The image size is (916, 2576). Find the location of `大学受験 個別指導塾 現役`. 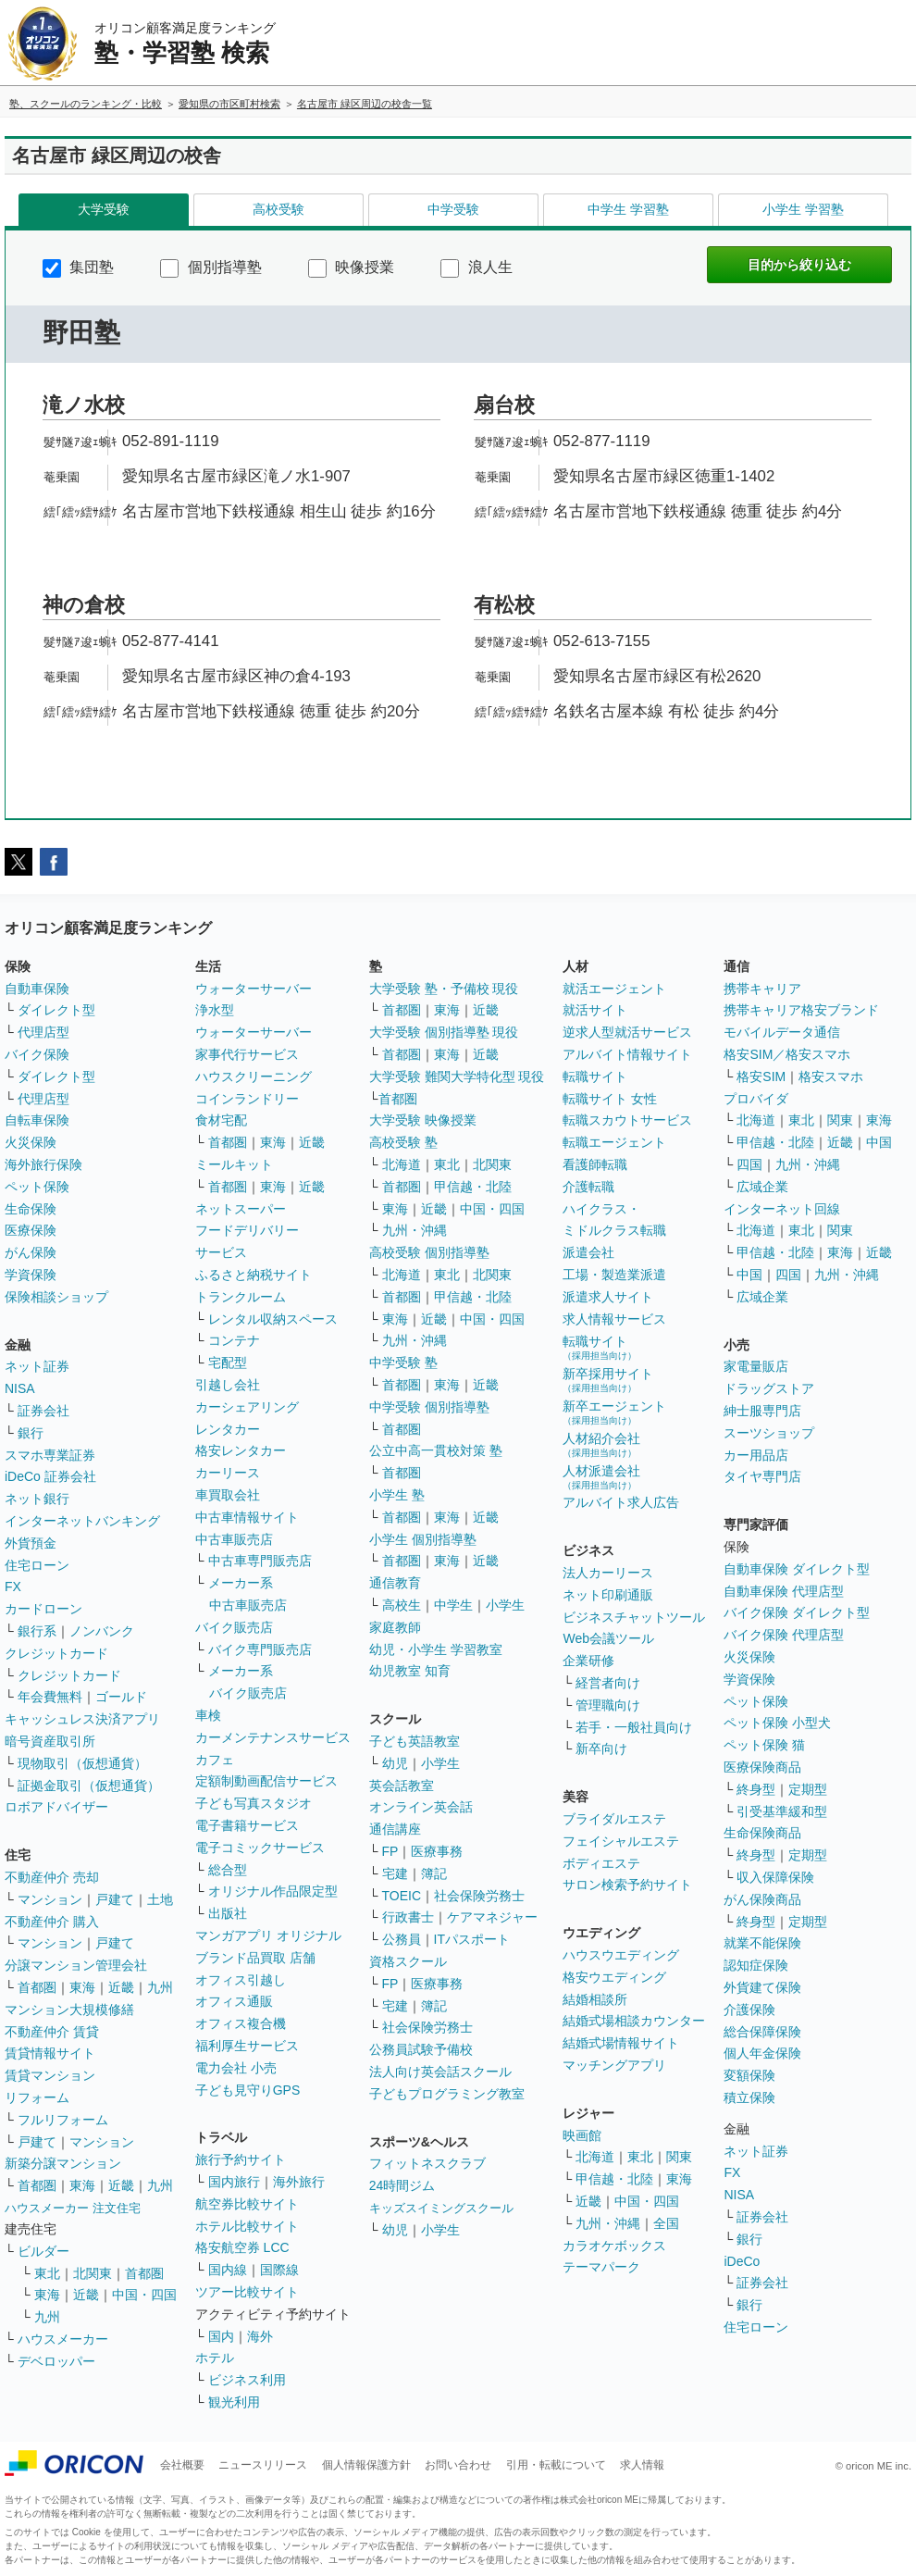

大学受験 個別指導塾 現役 is located at coordinates (444, 1032).